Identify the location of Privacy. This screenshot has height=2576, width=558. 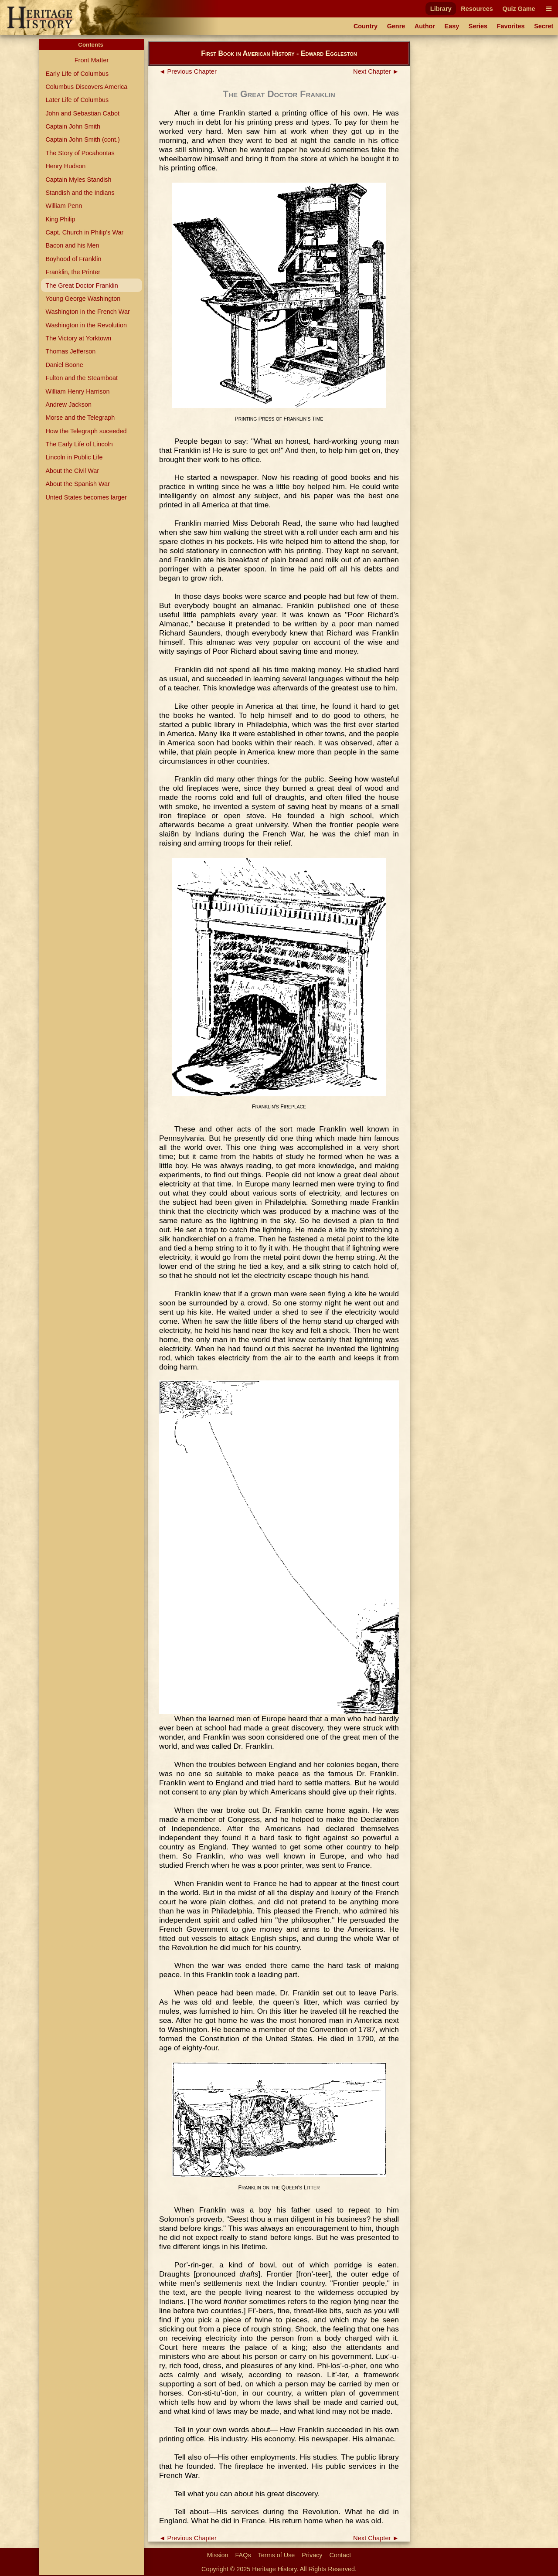
(312, 2555).